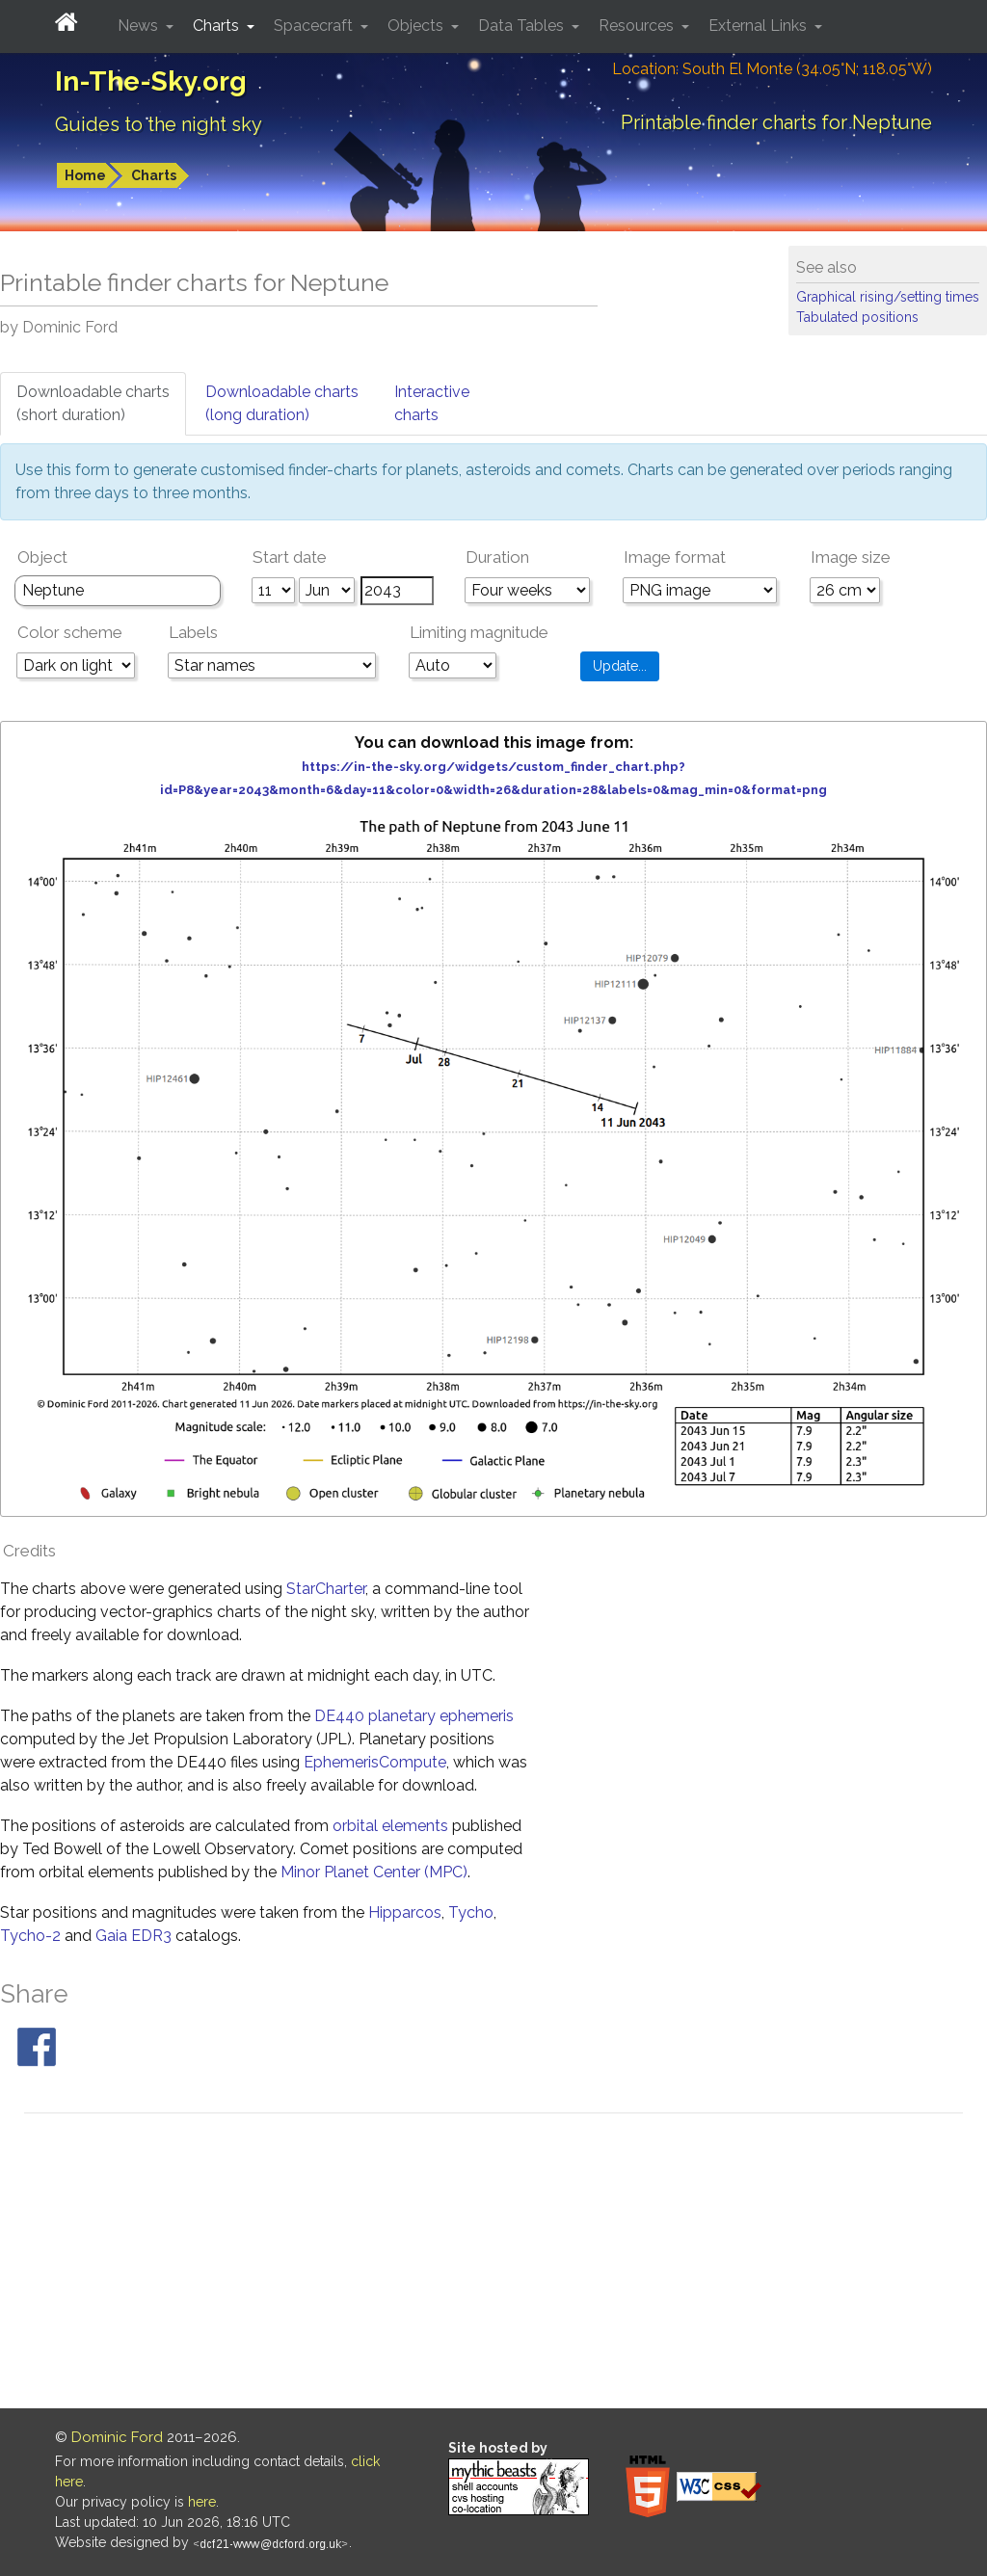 This screenshot has width=987, height=2576. What do you see at coordinates (772, 69) in the screenshot?
I see `Location: South El Monte (34.05°N; 118.05°W)` at bounding box center [772, 69].